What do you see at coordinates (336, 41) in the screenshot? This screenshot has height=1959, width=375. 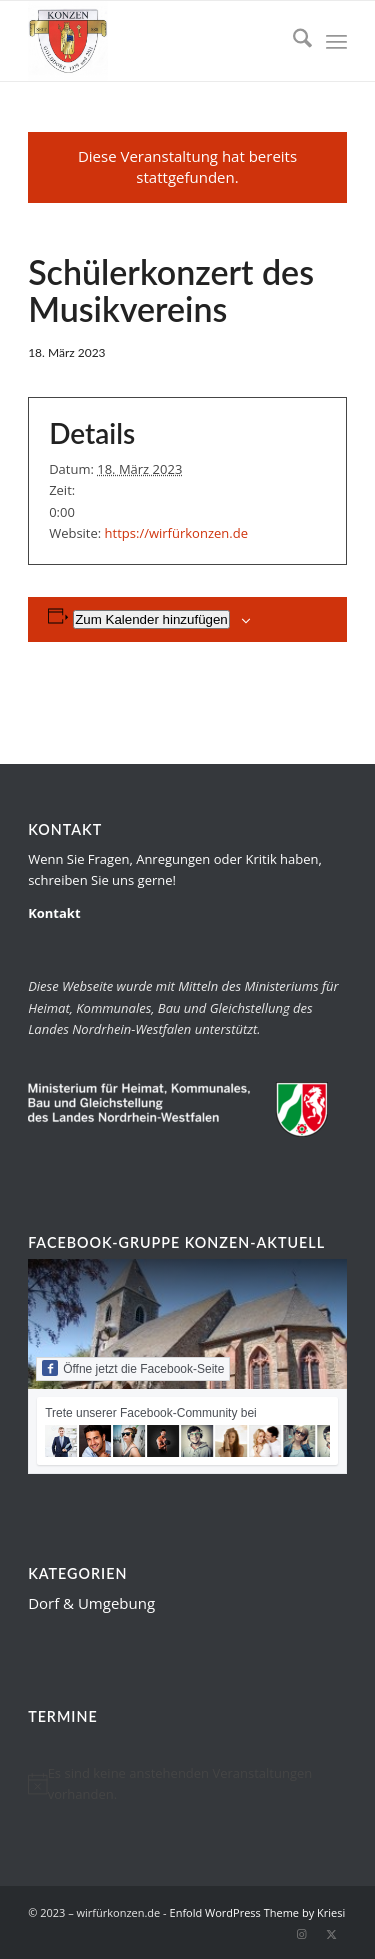 I see `[Menü]` at bounding box center [336, 41].